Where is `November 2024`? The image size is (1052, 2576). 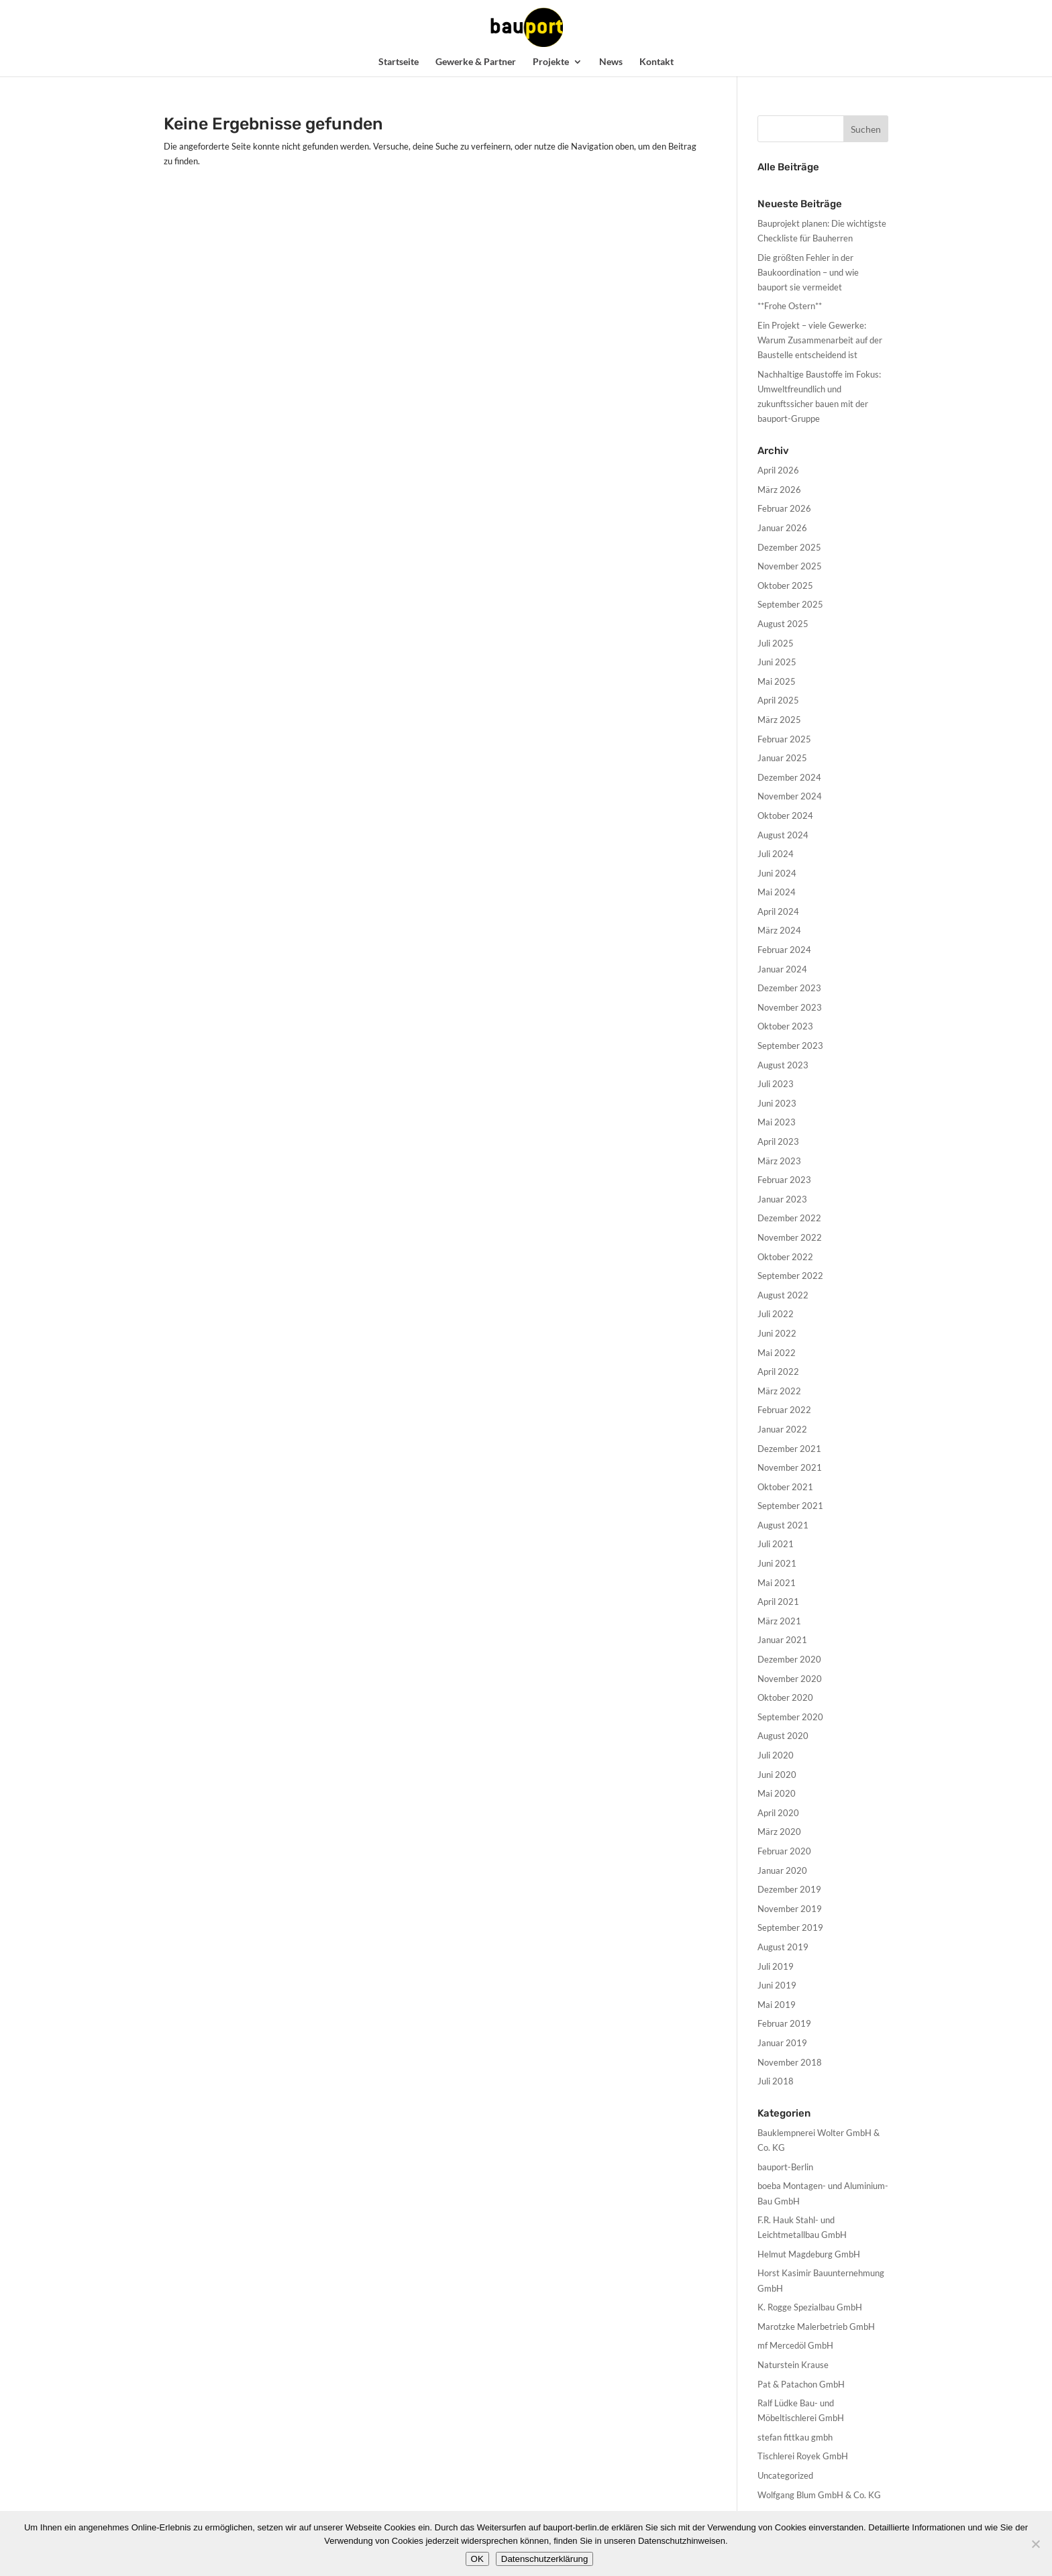 November 2024 is located at coordinates (789, 796).